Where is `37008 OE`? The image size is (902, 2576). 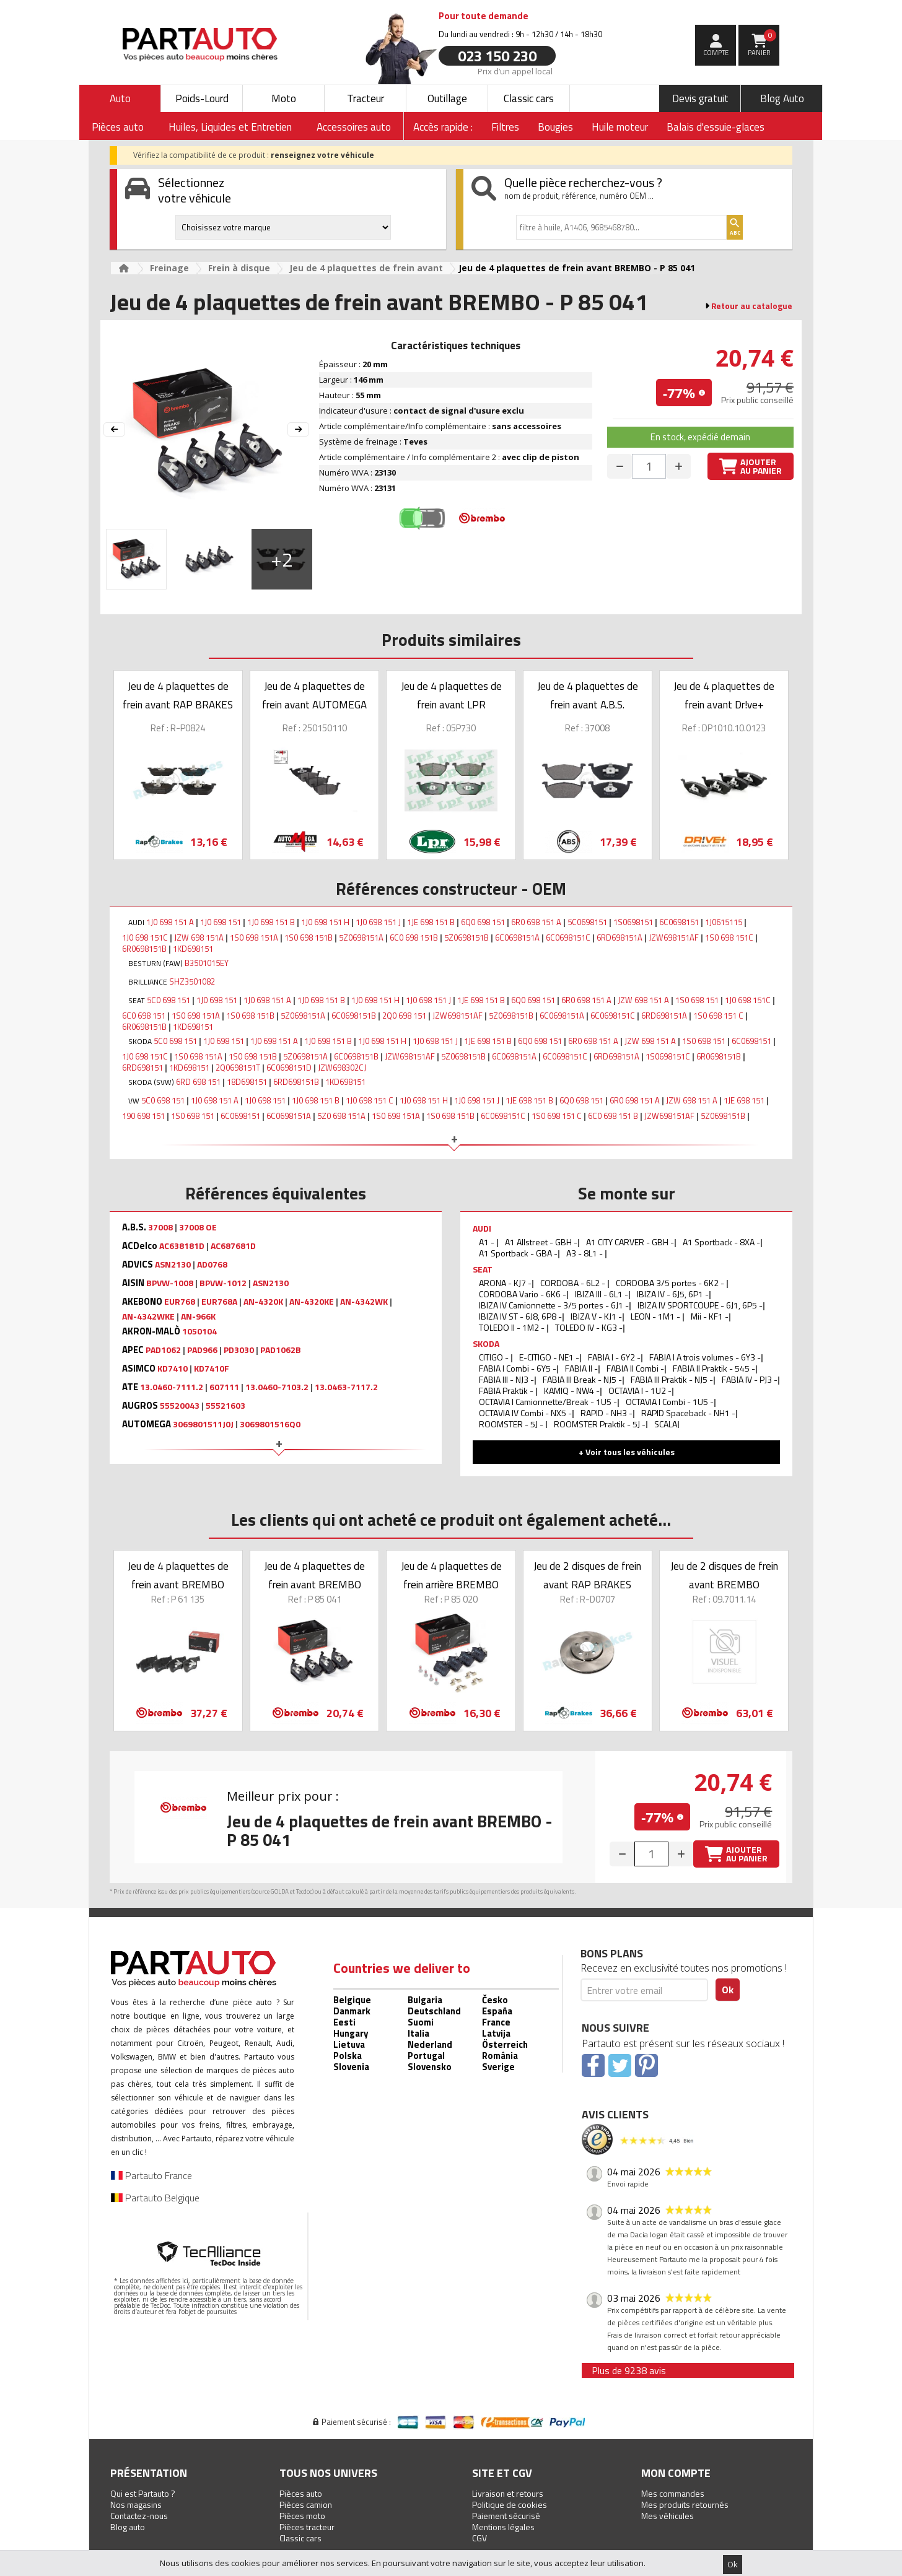
37008 OE is located at coordinates (198, 1227).